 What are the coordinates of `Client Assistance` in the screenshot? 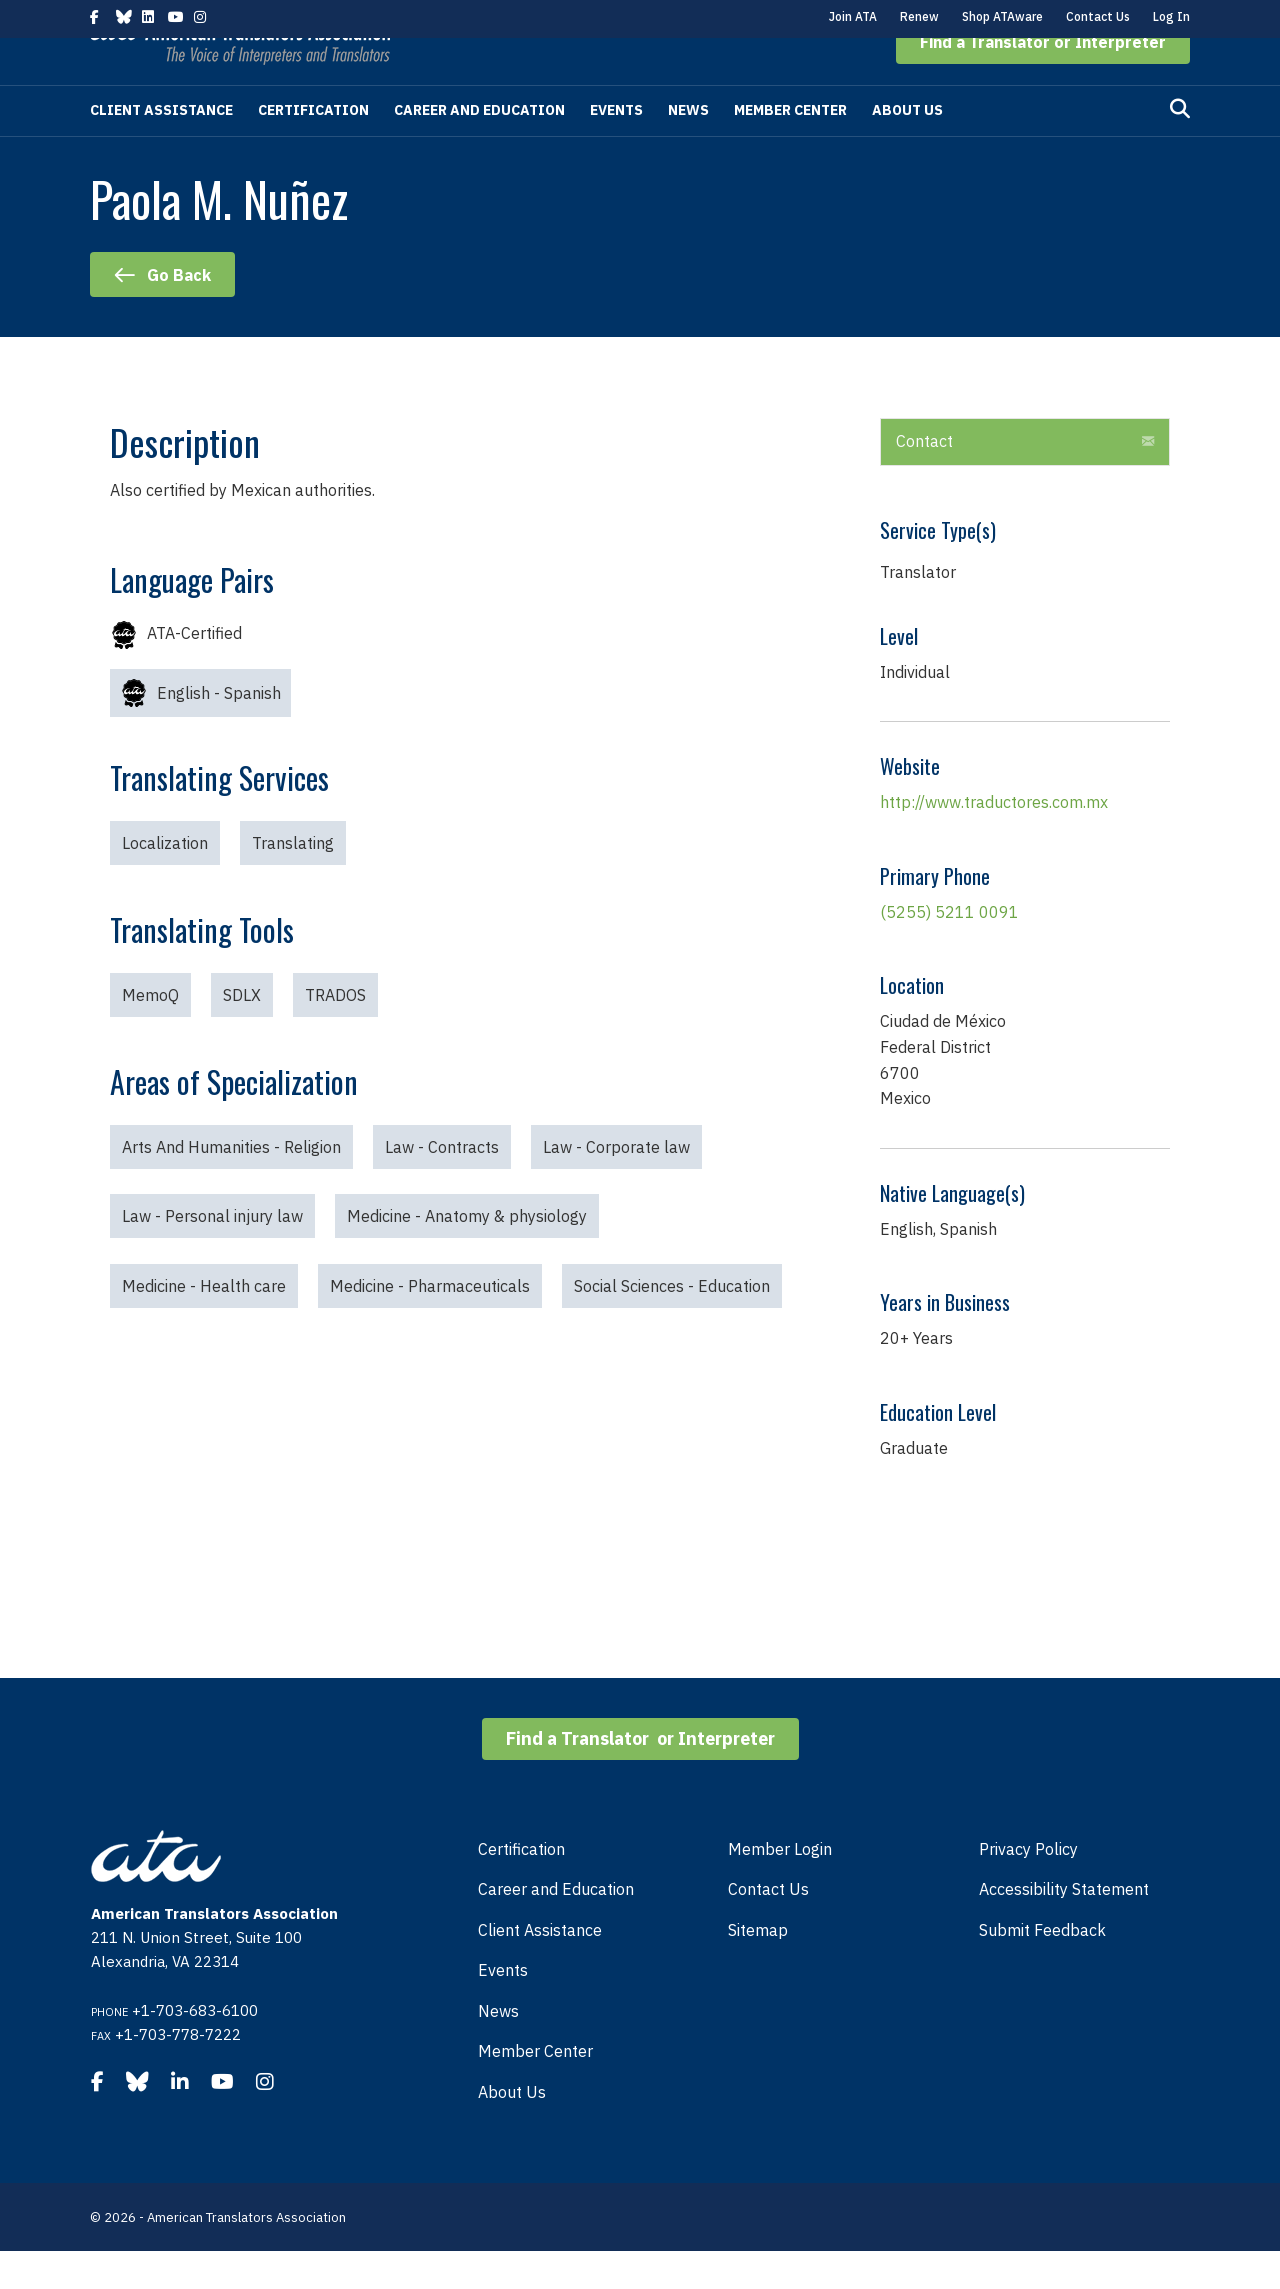 It's located at (161, 148).